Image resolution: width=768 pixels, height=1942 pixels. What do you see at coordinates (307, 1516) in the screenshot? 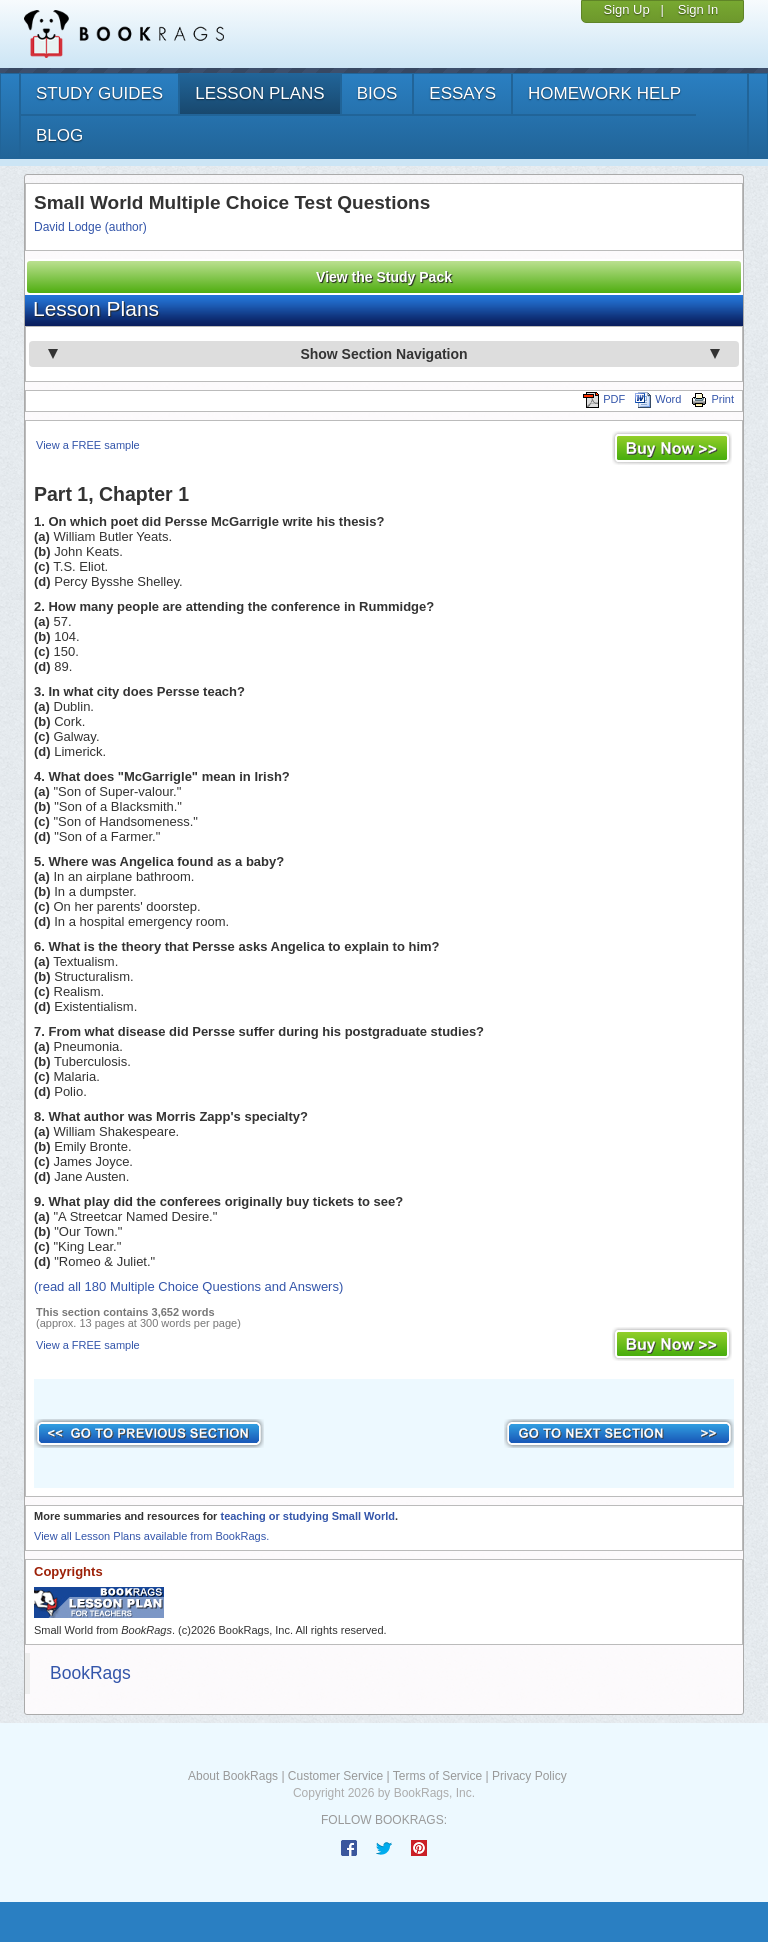
I see `teaching or studying Small World` at bounding box center [307, 1516].